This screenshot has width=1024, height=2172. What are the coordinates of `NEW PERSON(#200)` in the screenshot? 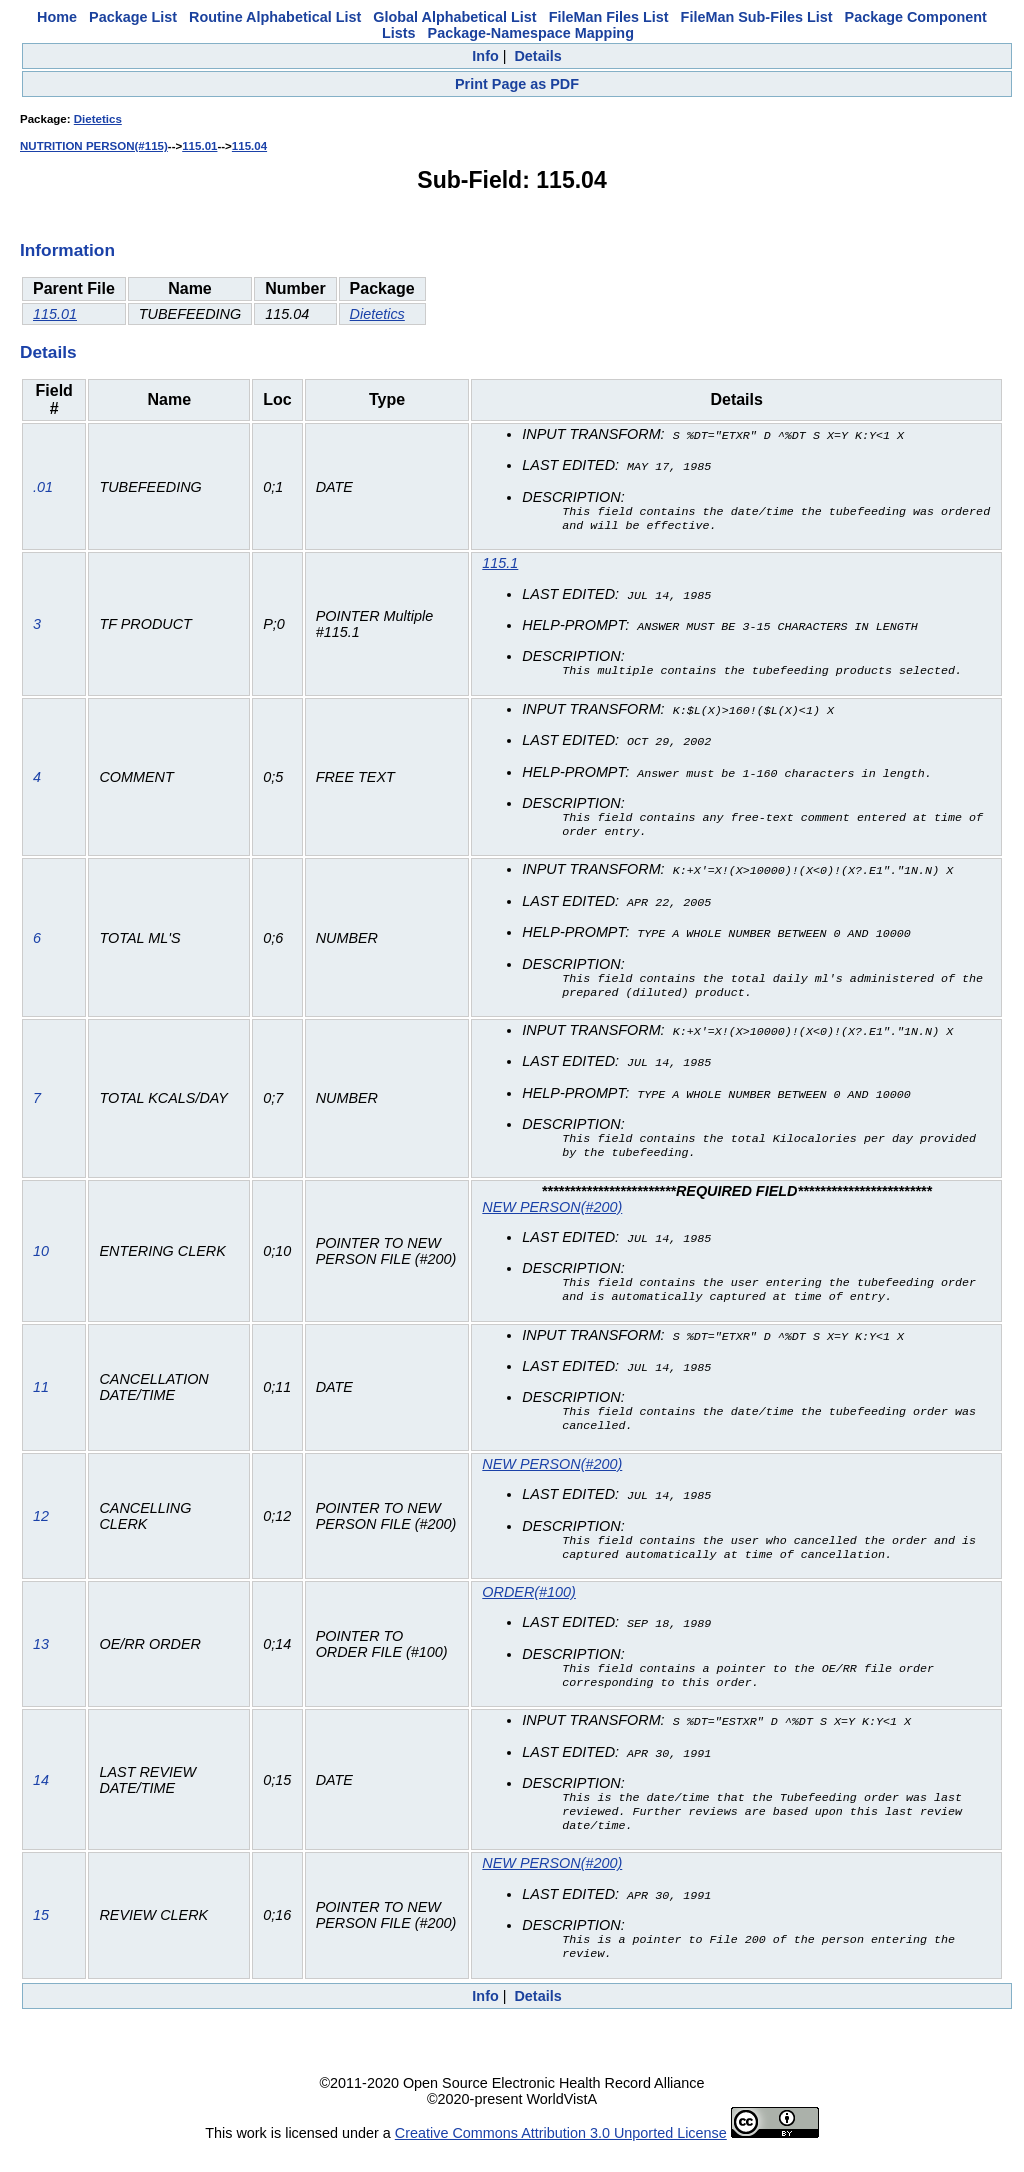 It's located at (552, 1212).